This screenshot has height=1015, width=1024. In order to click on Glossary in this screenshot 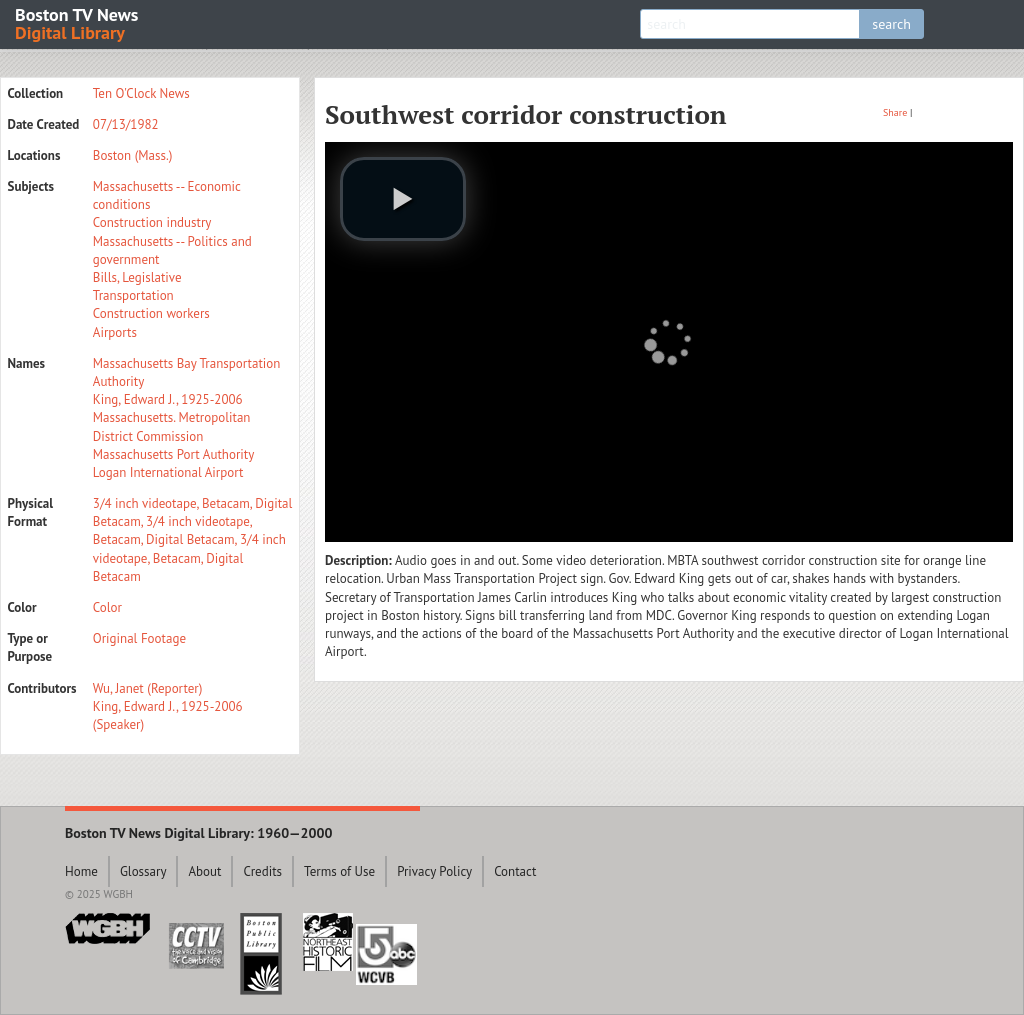, I will do `click(143, 871)`.